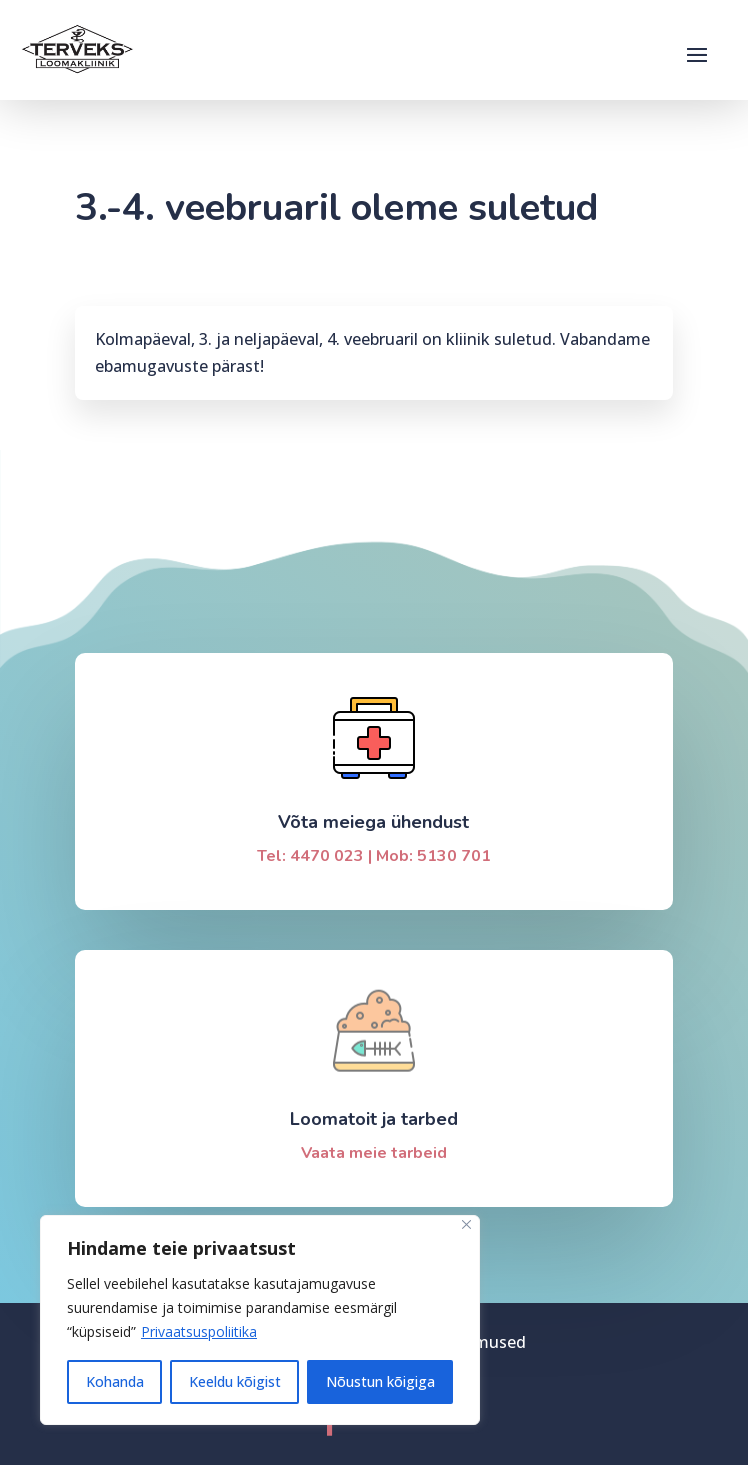 This screenshot has width=748, height=1465. What do you see at coordinates (115, 1381) in the screenshot?
I see `Kohanda` at bounding box center [115, 1381].